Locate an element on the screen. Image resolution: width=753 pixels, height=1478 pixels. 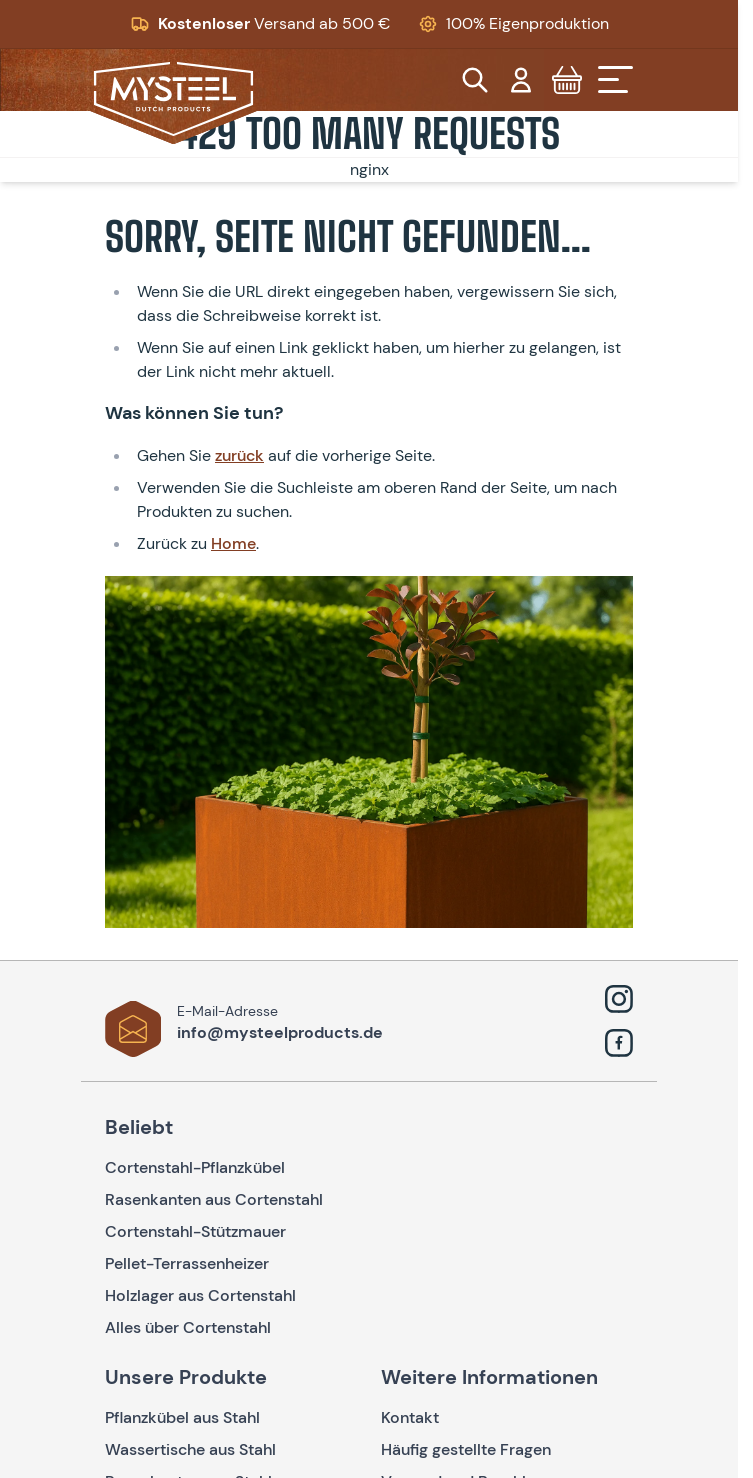
Home is located at coordinates (233, 543).